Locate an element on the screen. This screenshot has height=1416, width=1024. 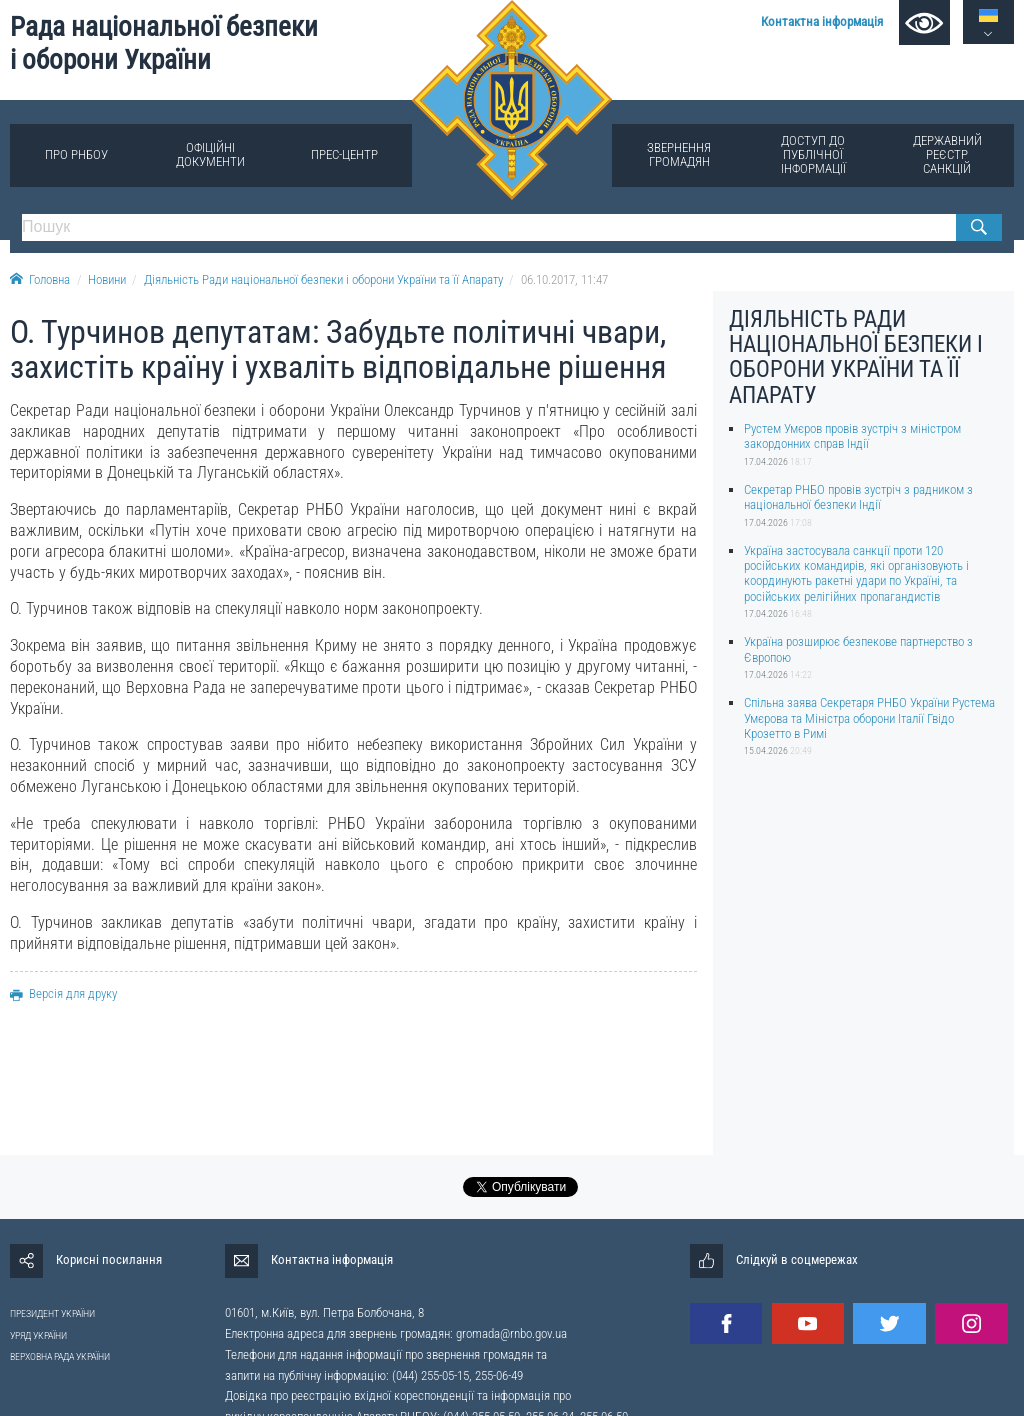
Звернення громадян is located at coordinates (679, 154).